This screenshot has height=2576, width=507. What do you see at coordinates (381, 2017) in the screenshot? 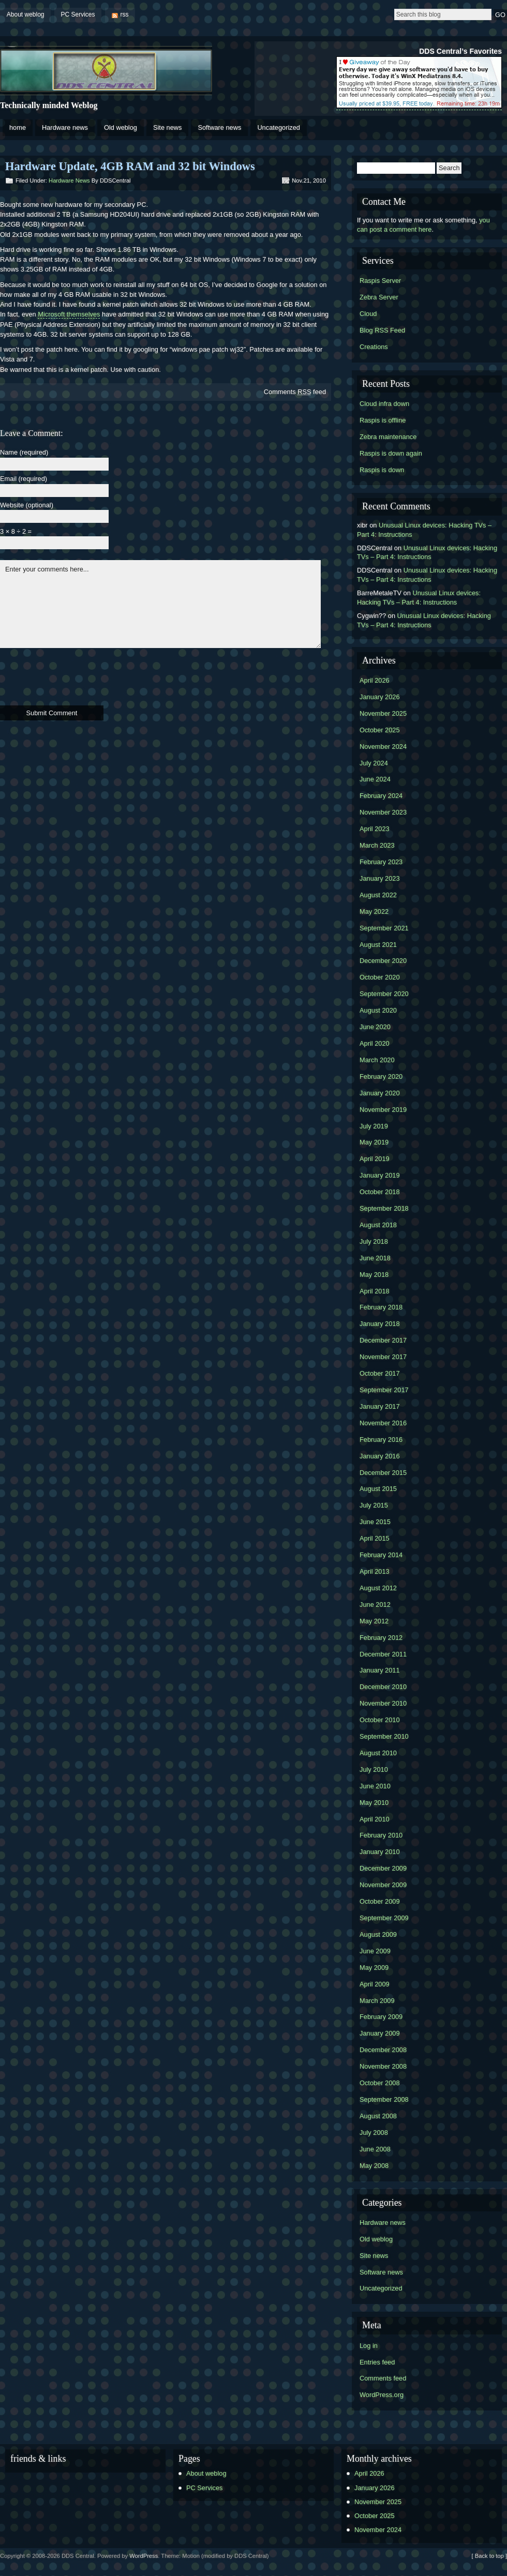
I see `February 2009` at bounding box center [381, 2017].